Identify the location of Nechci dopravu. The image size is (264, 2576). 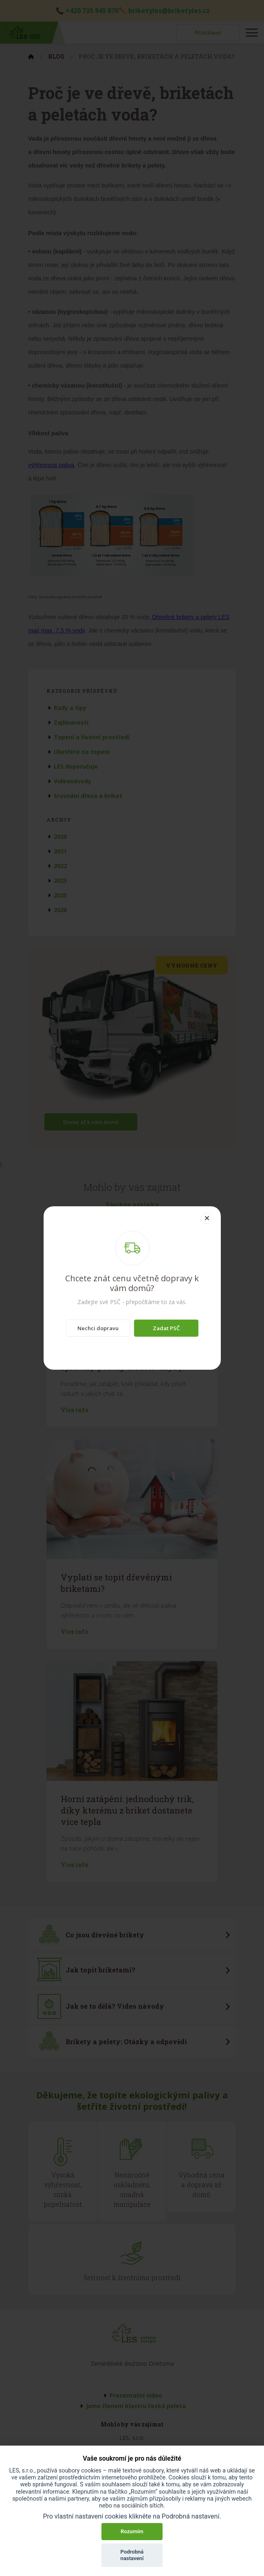
(98, 1328).